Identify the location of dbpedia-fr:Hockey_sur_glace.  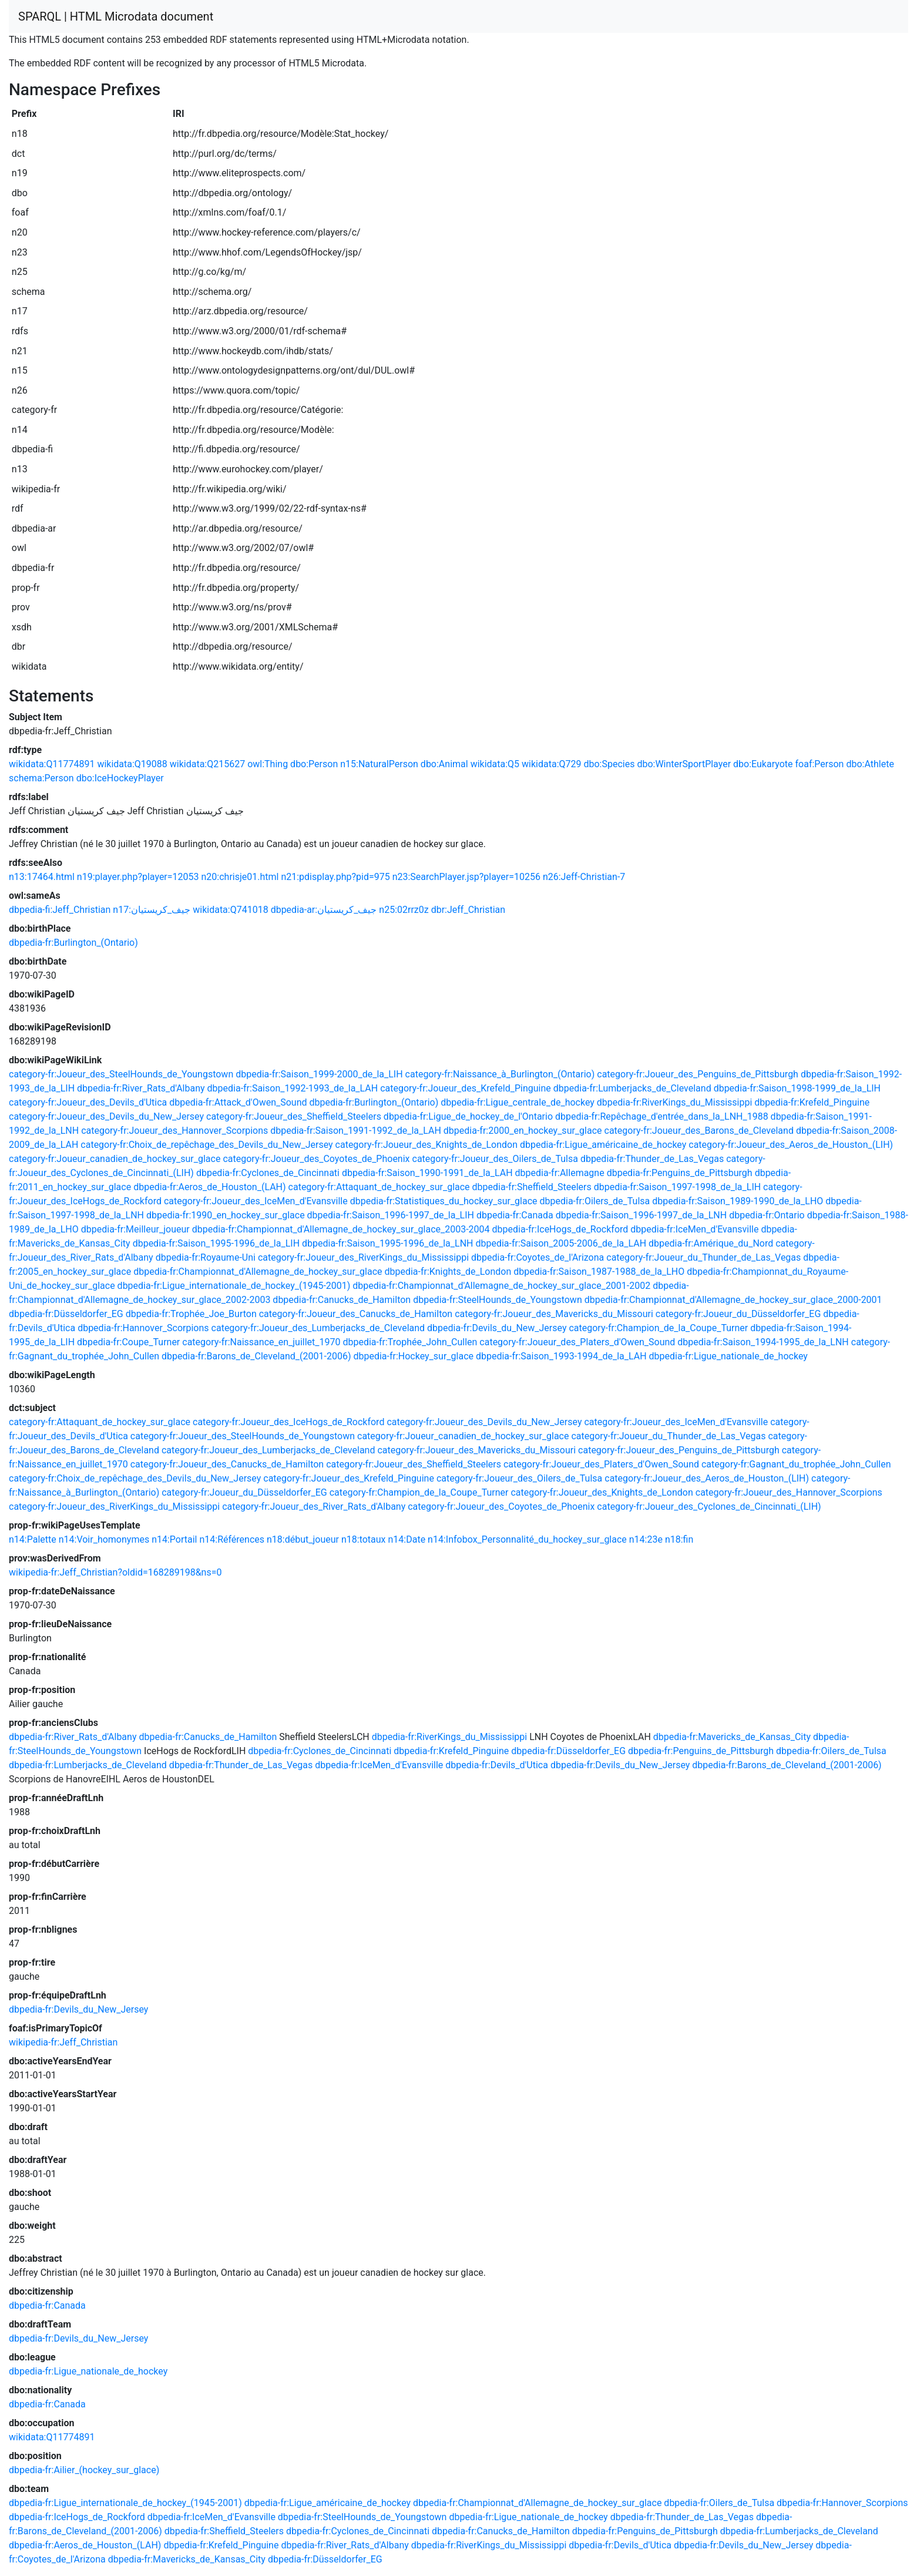
(413, 1356).